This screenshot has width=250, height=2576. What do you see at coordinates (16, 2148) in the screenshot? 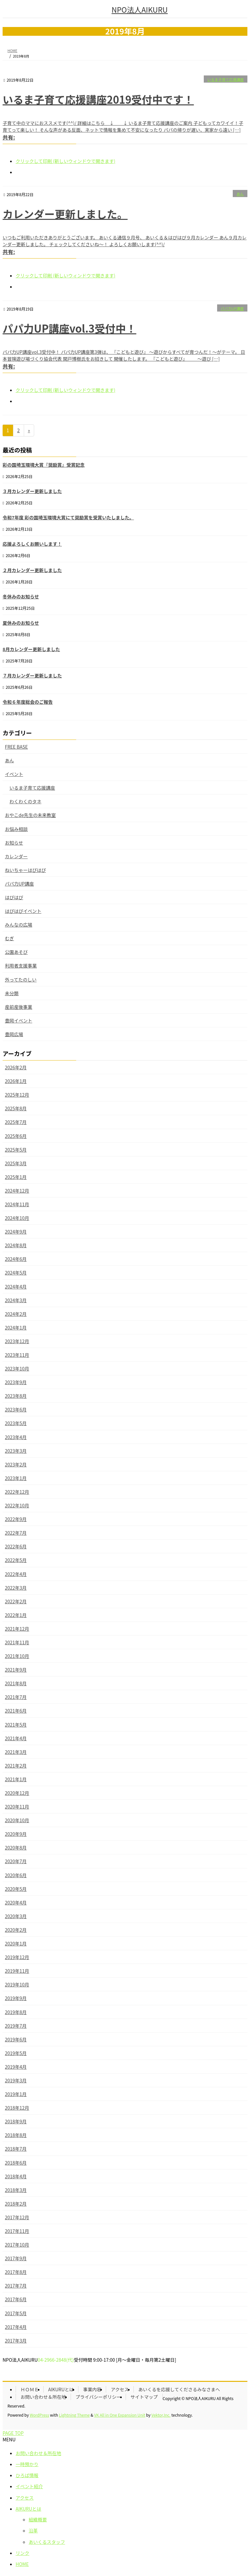
I see `2018年7月` at bounding box center [16, 2148].